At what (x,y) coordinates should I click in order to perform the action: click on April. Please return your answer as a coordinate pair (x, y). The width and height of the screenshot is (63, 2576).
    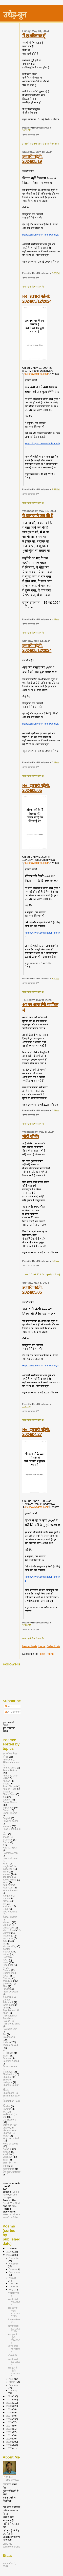
    Looking at the image, I should click on (11, 2379).